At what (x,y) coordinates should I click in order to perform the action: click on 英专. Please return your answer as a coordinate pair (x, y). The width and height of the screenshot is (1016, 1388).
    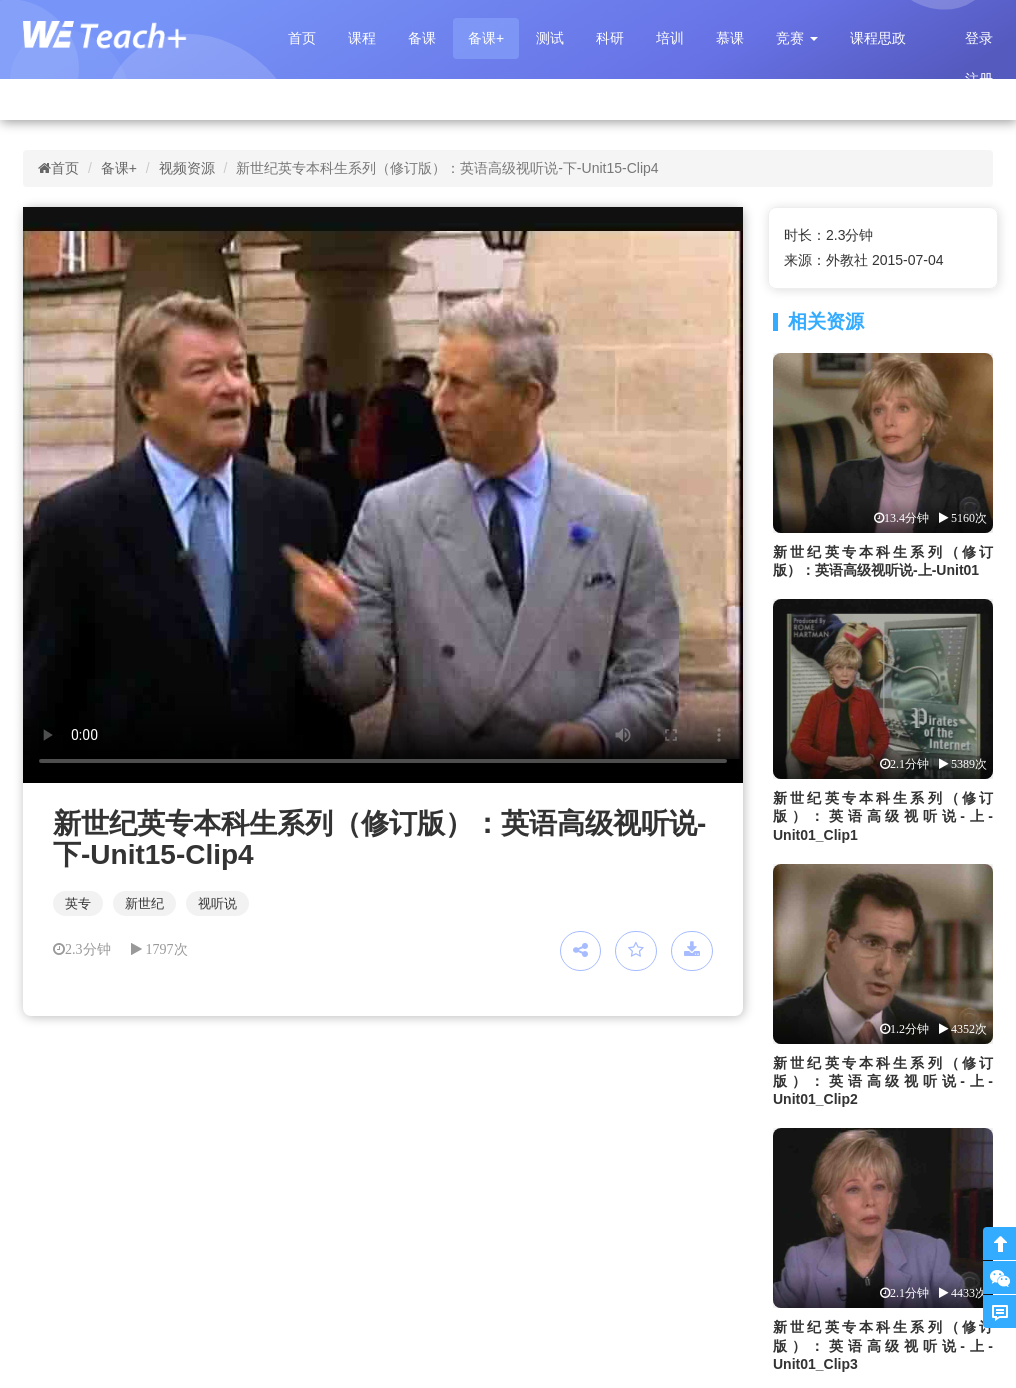
    Looking at the image, I should click on (78, 903).